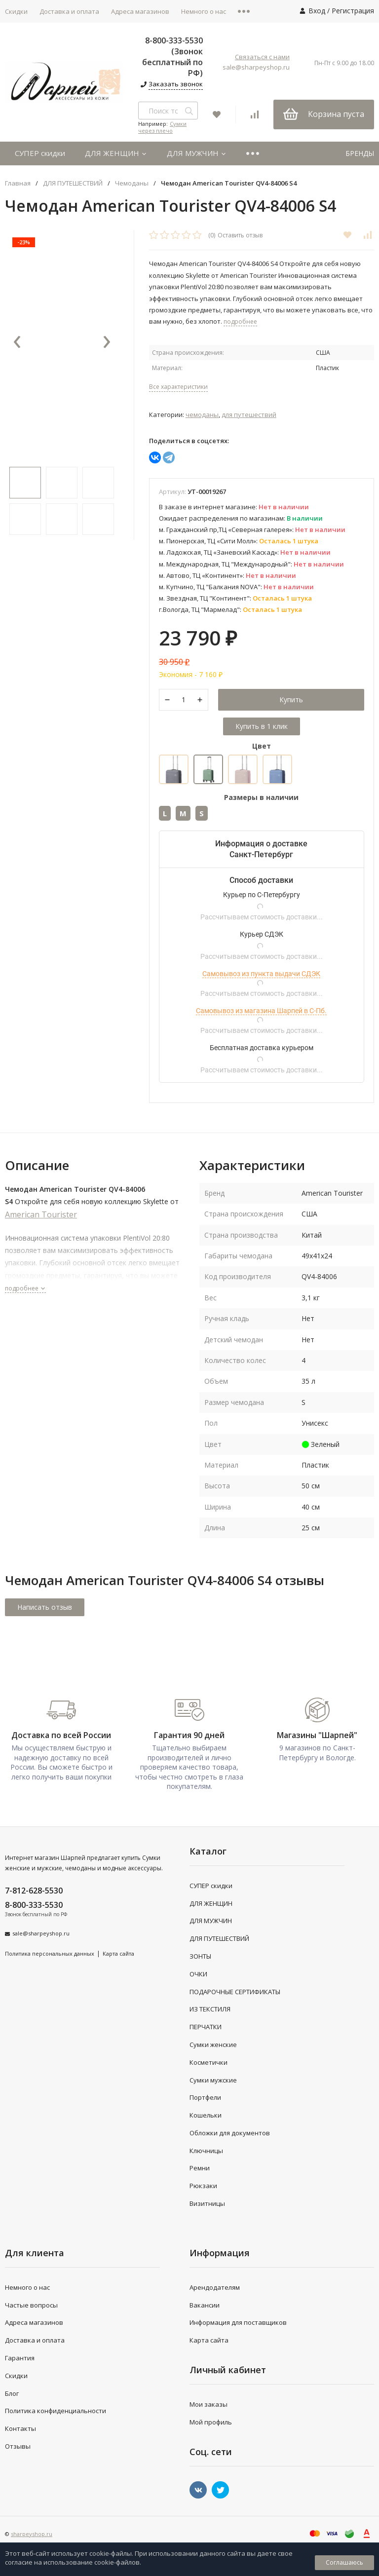 This screenshot has width=379, height=2576. I want to click on Блог, so click(12, 2393).